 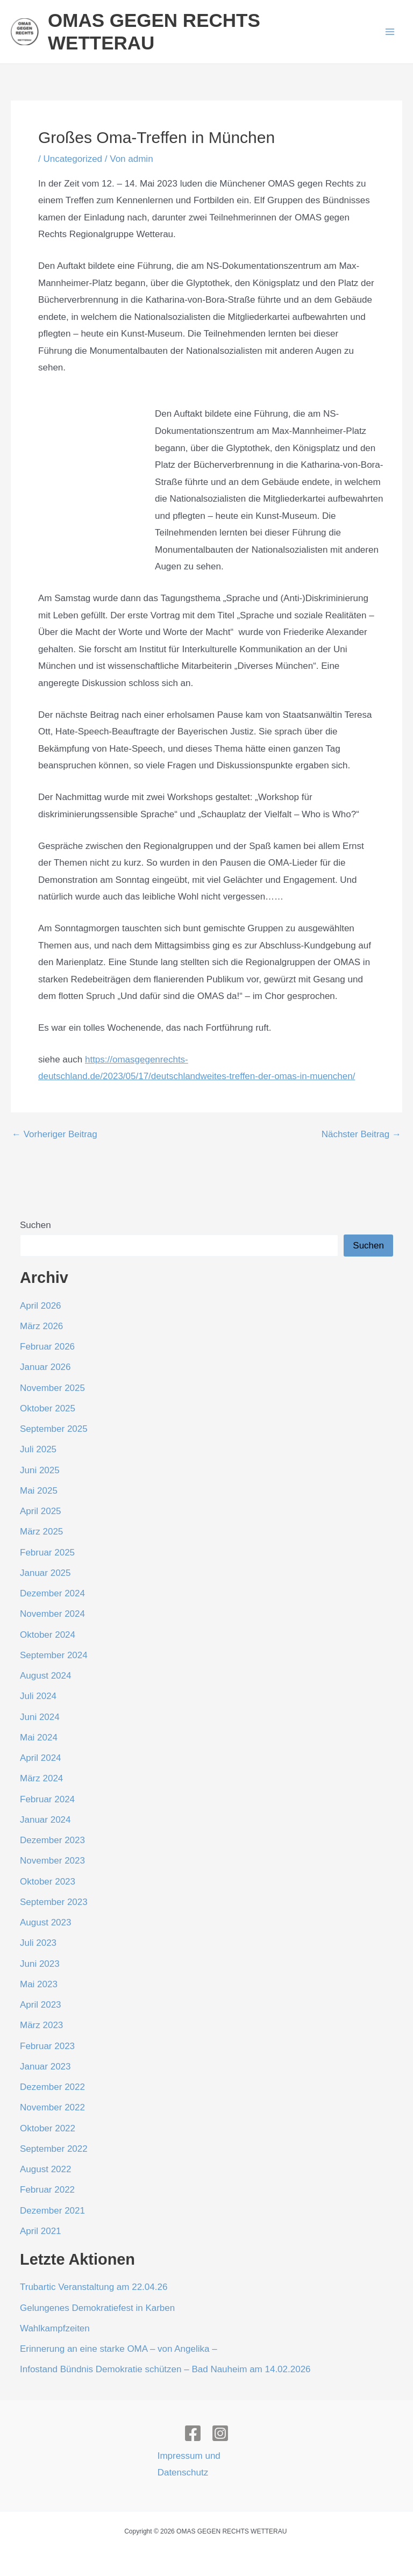 I want to click on Oktober 2024, so click(x=47, y=1635).